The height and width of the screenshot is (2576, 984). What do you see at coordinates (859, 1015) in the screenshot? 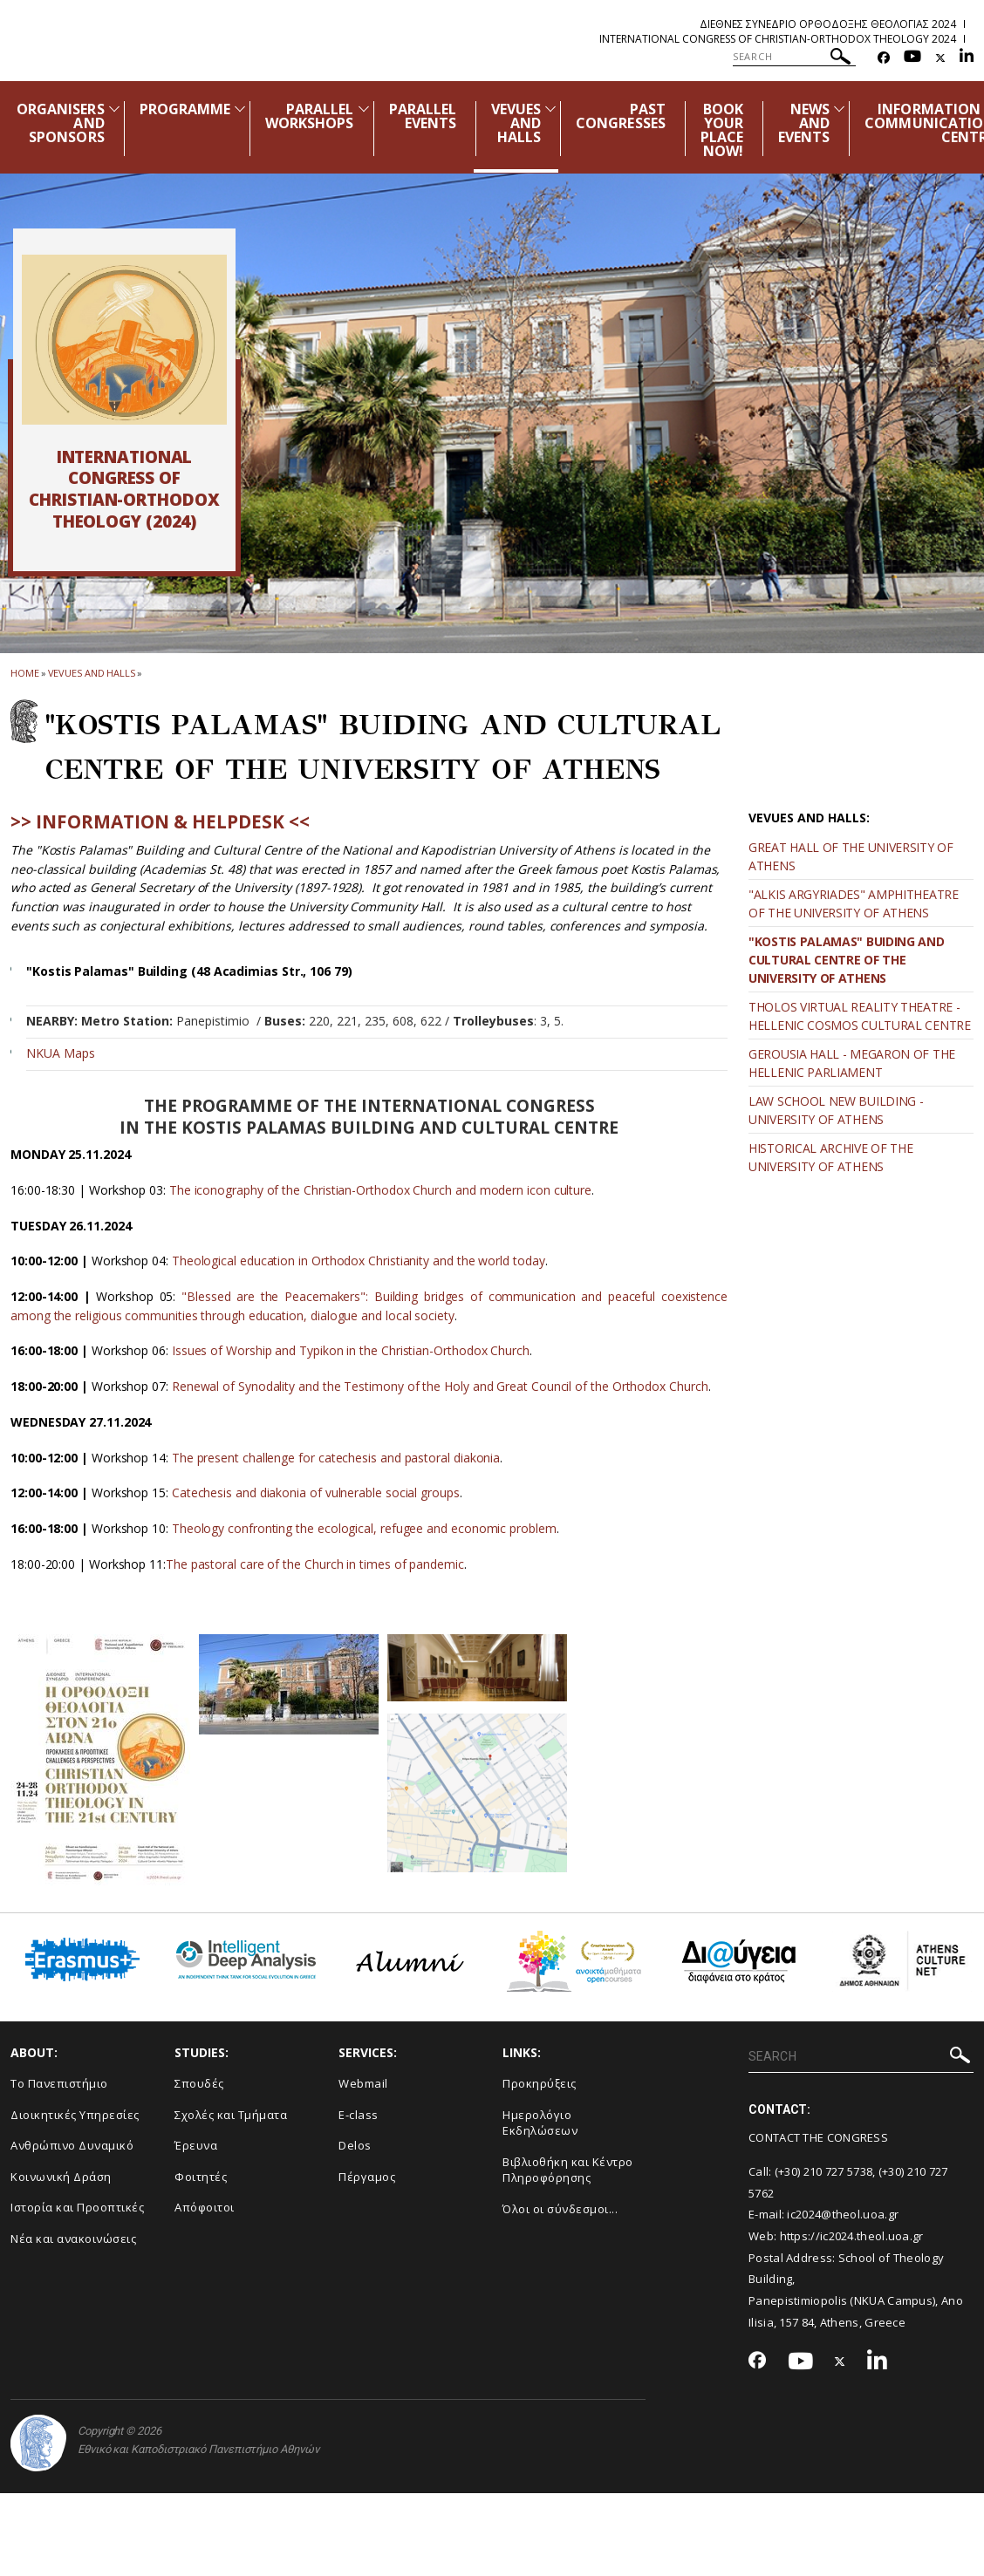
I see `THOLOS VIRTUAL REALITY THEATRE - HELLENIC COSMOS CULTURAL CENTRE` at bounding box center [859, 1015].